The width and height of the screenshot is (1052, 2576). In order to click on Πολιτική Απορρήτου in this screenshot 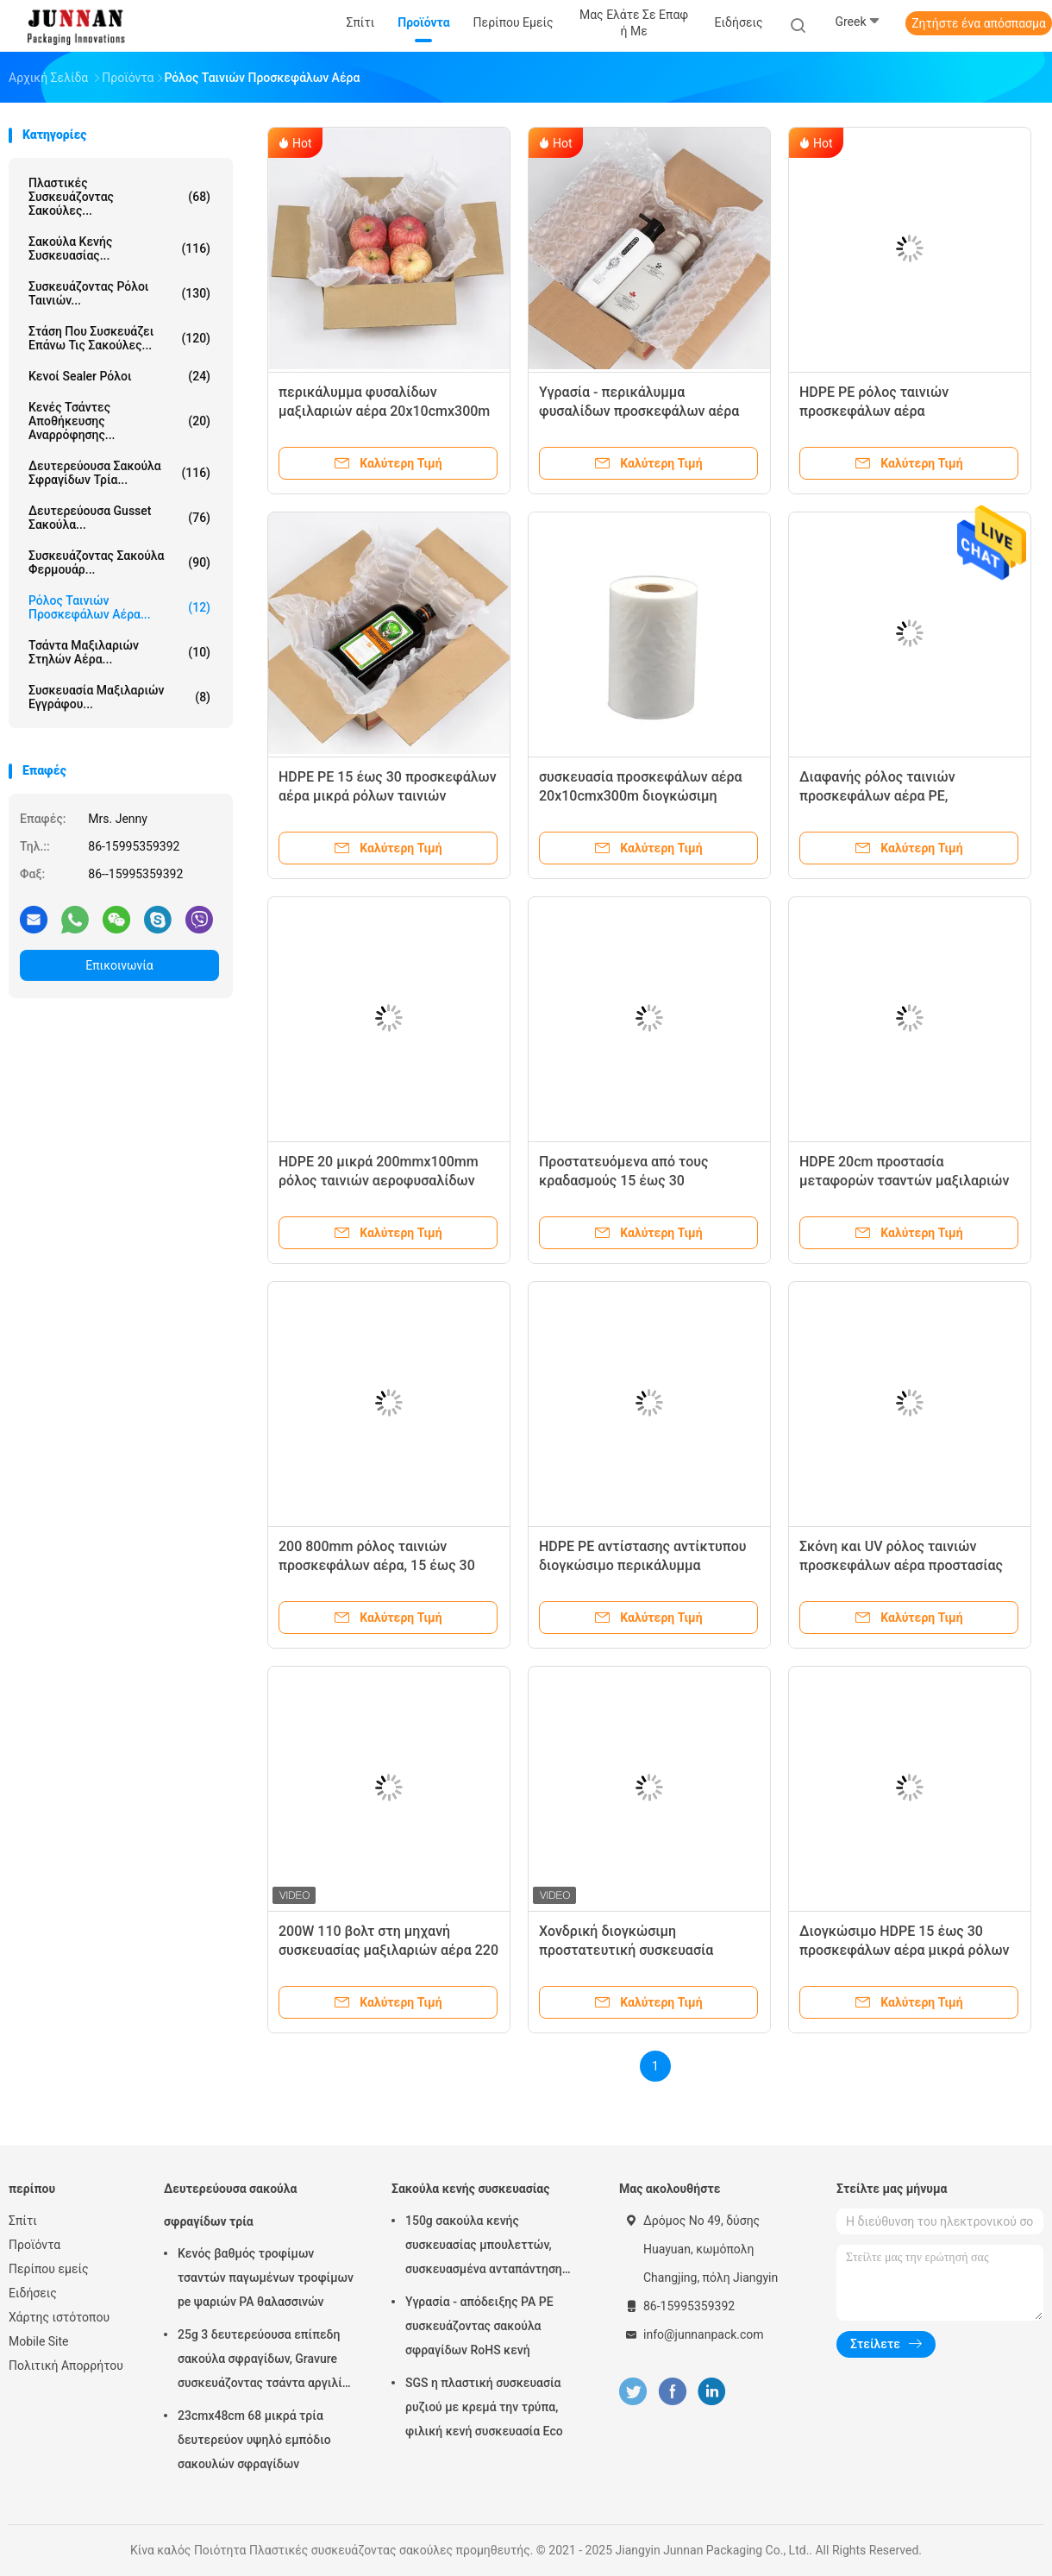, I will do `click(66, 2365)`.